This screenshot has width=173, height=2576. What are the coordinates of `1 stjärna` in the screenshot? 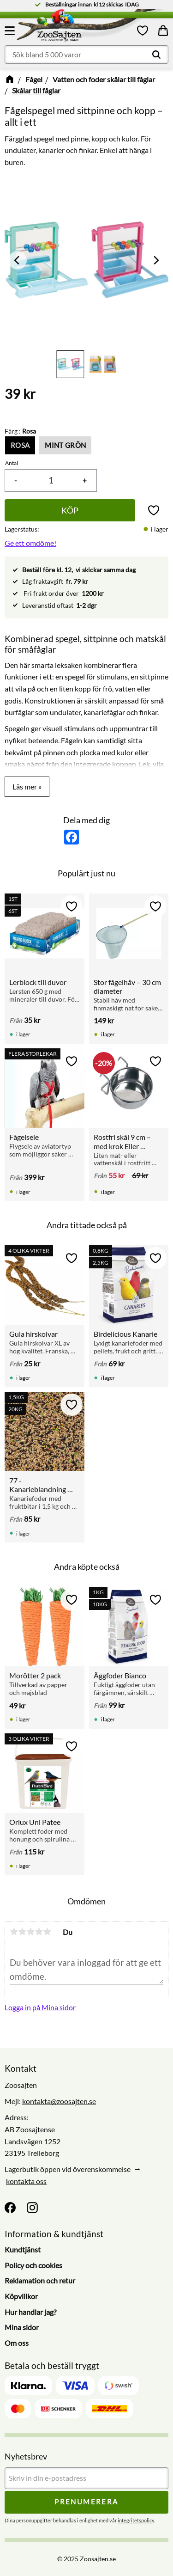 It's located at (14, 1931).